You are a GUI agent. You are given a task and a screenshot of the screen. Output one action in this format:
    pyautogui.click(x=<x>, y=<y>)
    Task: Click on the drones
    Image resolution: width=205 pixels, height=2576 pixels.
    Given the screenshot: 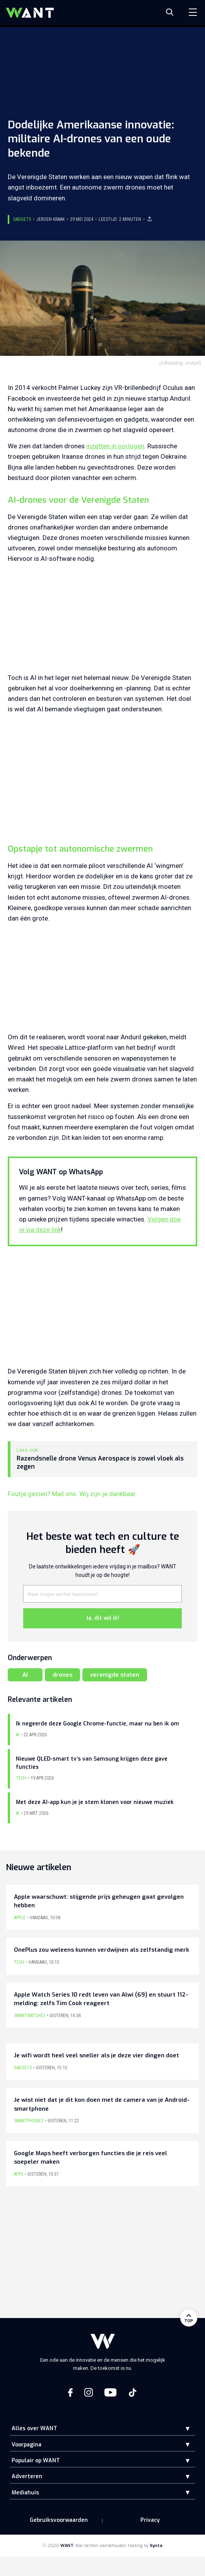 What is the action you would take?
    pyautogui.click(x=62, y=1675)
    